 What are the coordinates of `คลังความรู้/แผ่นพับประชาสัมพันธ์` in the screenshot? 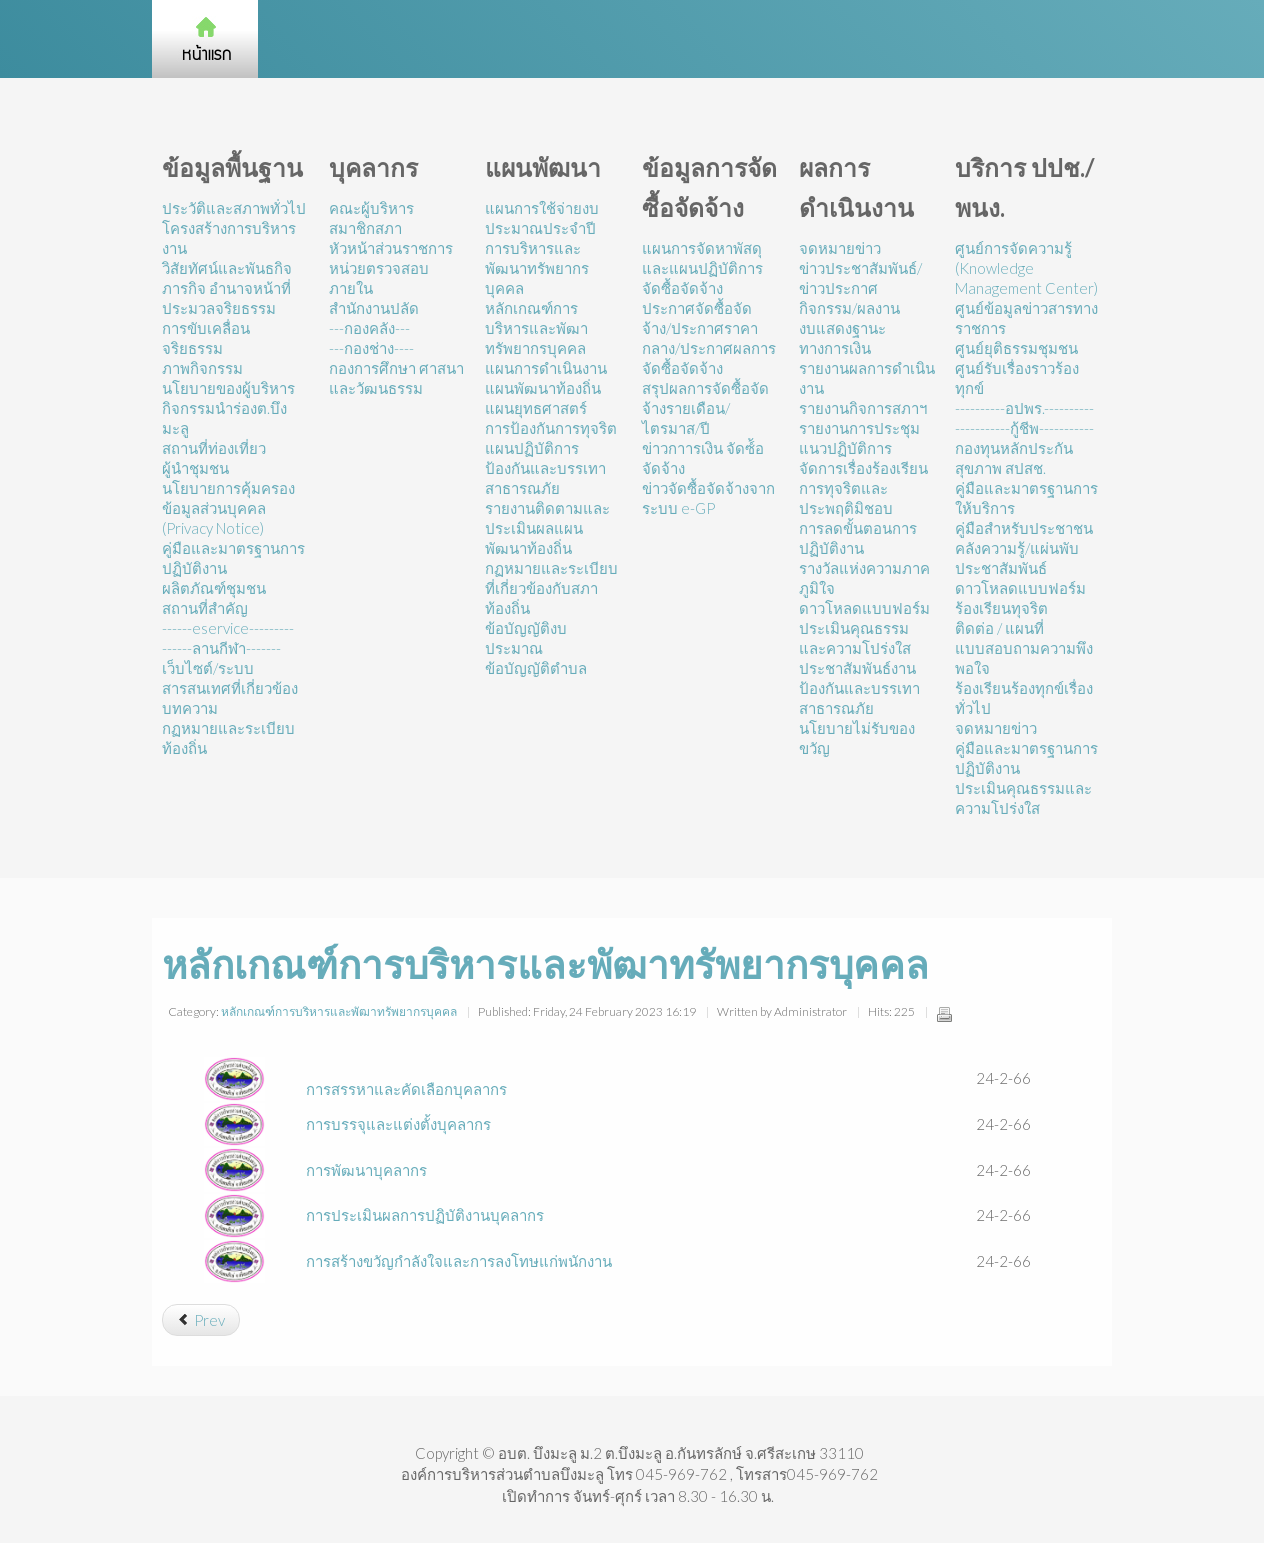 It's located at (1017, 558).